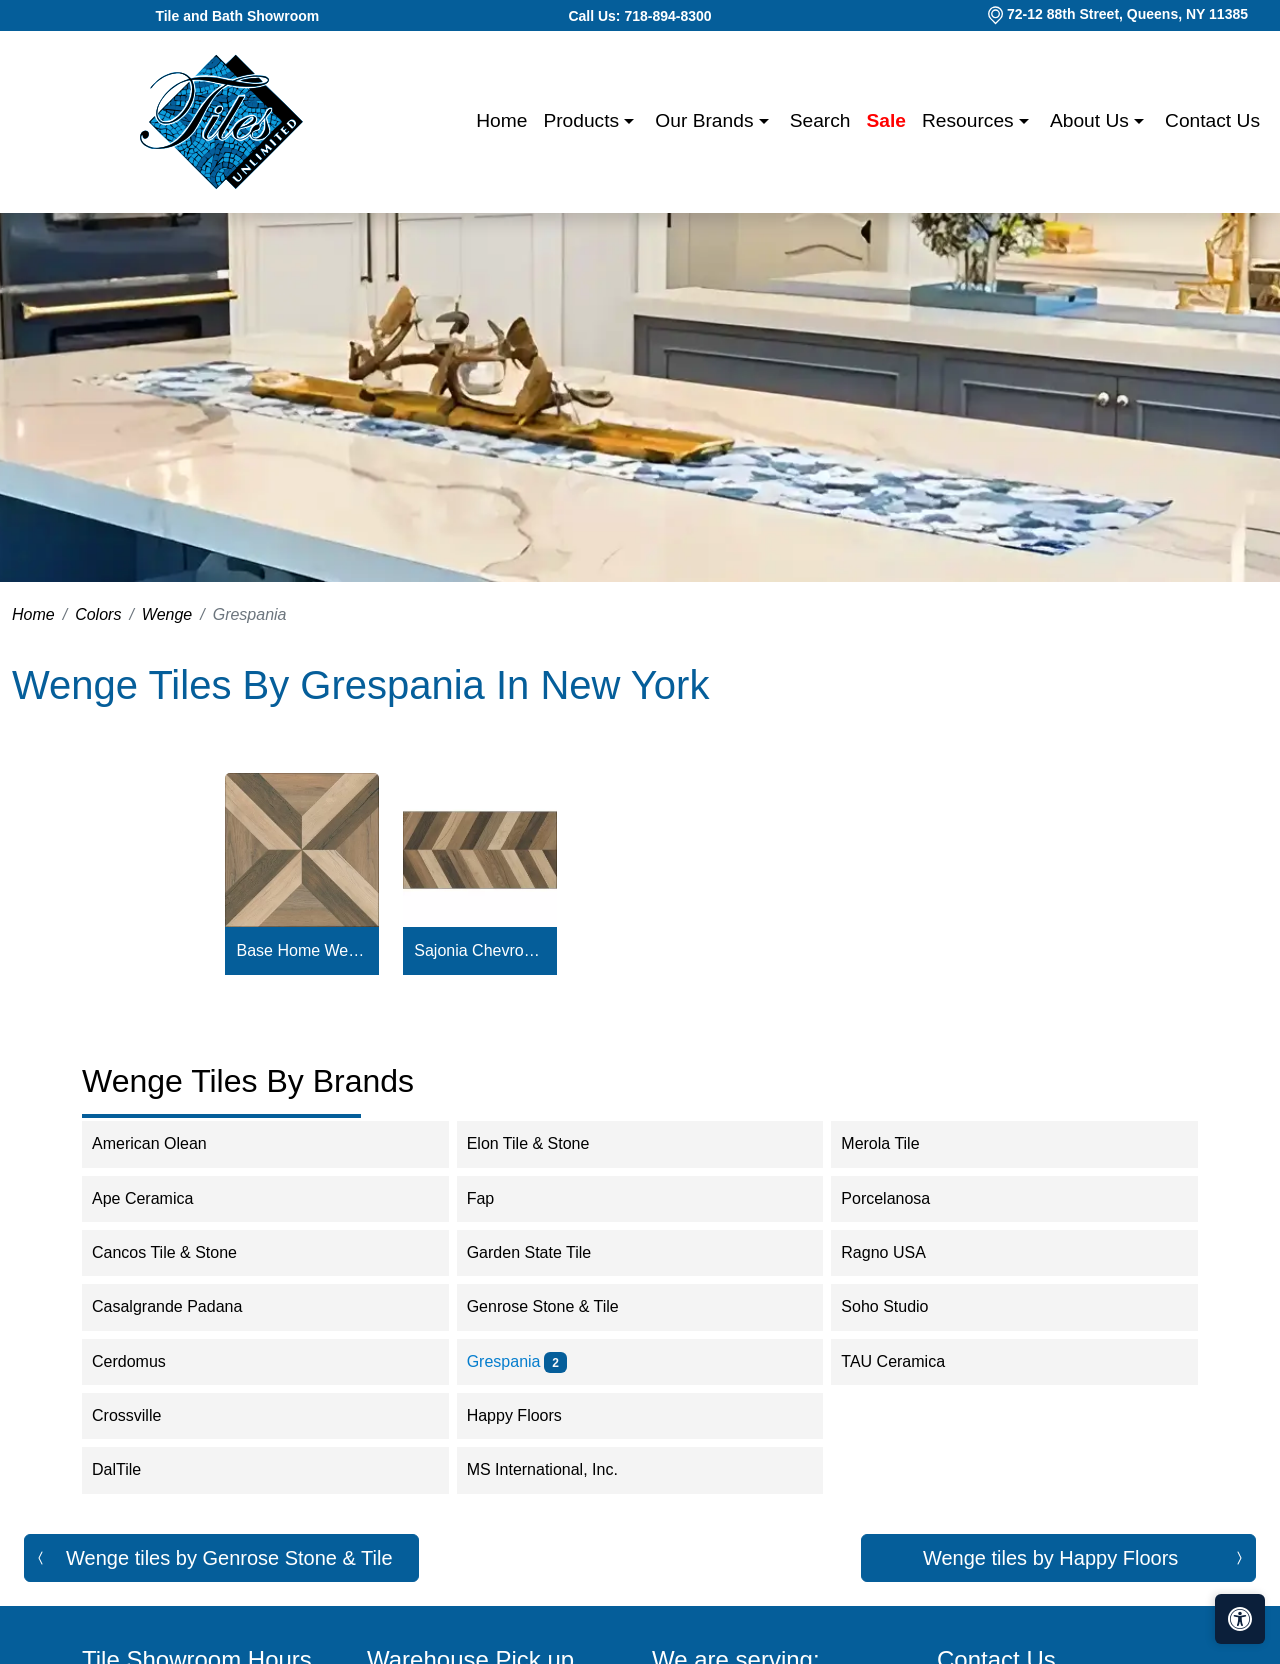  What do you see at coordinates (893, 1143) in the screenshot?
I see `Merola Tile` at bounding box center [893, 1143].